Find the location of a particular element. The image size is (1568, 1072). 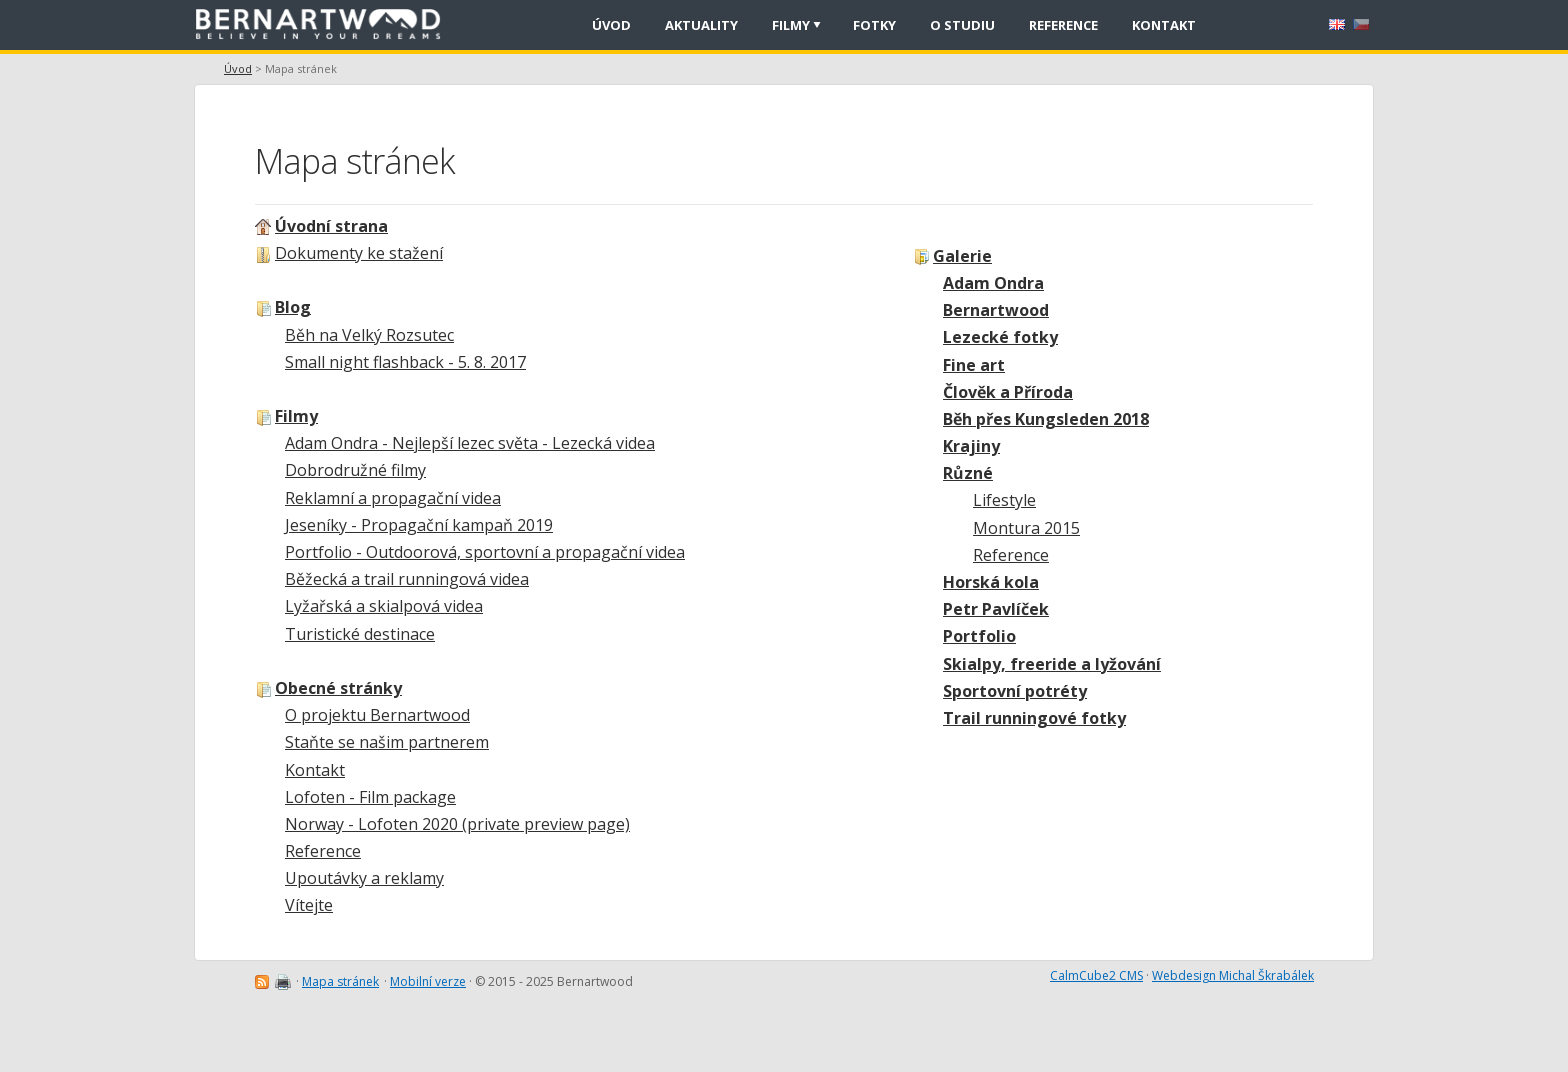

Obecné stránky is located at coordinates (338, 688).